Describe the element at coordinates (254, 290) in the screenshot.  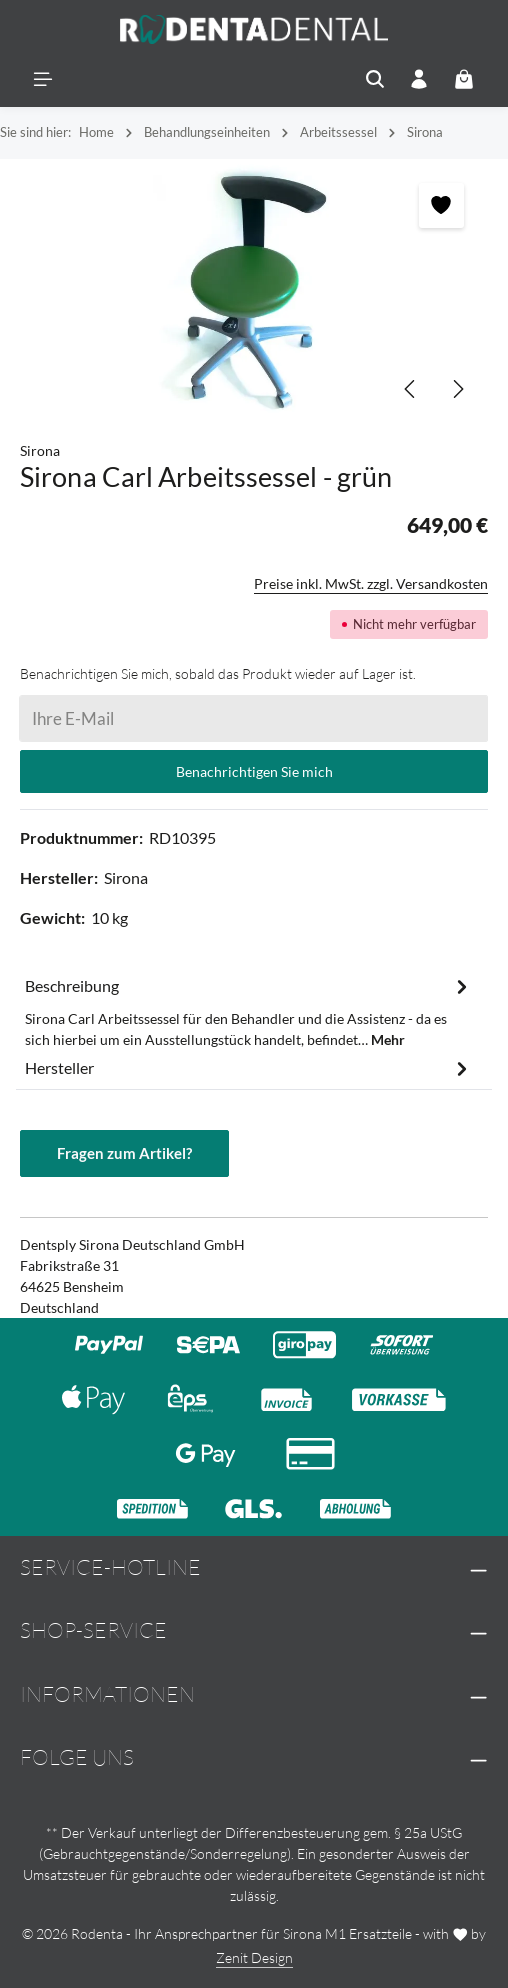
I see `[region]` at that location.